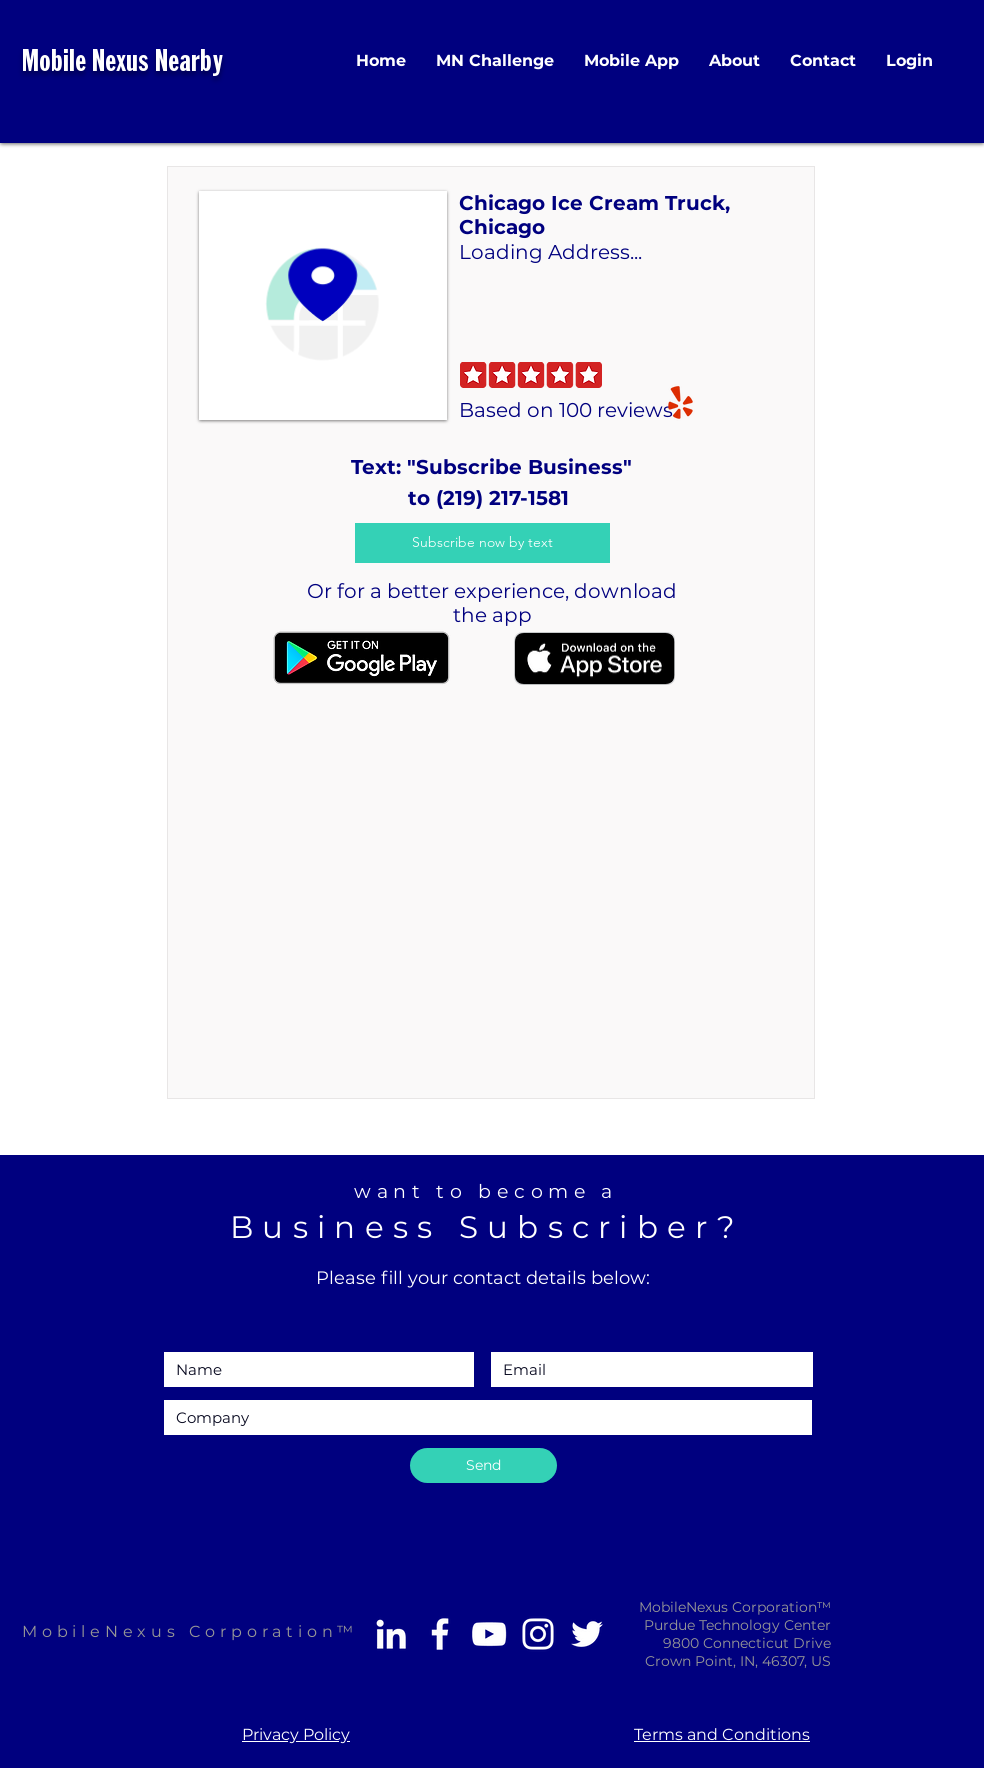 This screenshot has width=984, height=1768. I want to click on [Send], so click(483, 1465).